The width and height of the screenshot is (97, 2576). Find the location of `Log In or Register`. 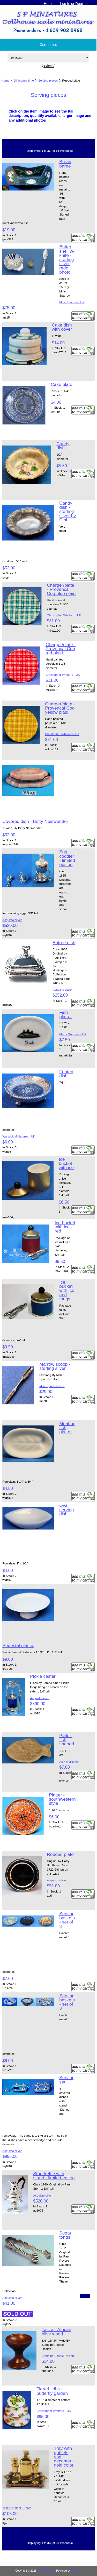

Log In or Register is located at coordinates (74, 4).